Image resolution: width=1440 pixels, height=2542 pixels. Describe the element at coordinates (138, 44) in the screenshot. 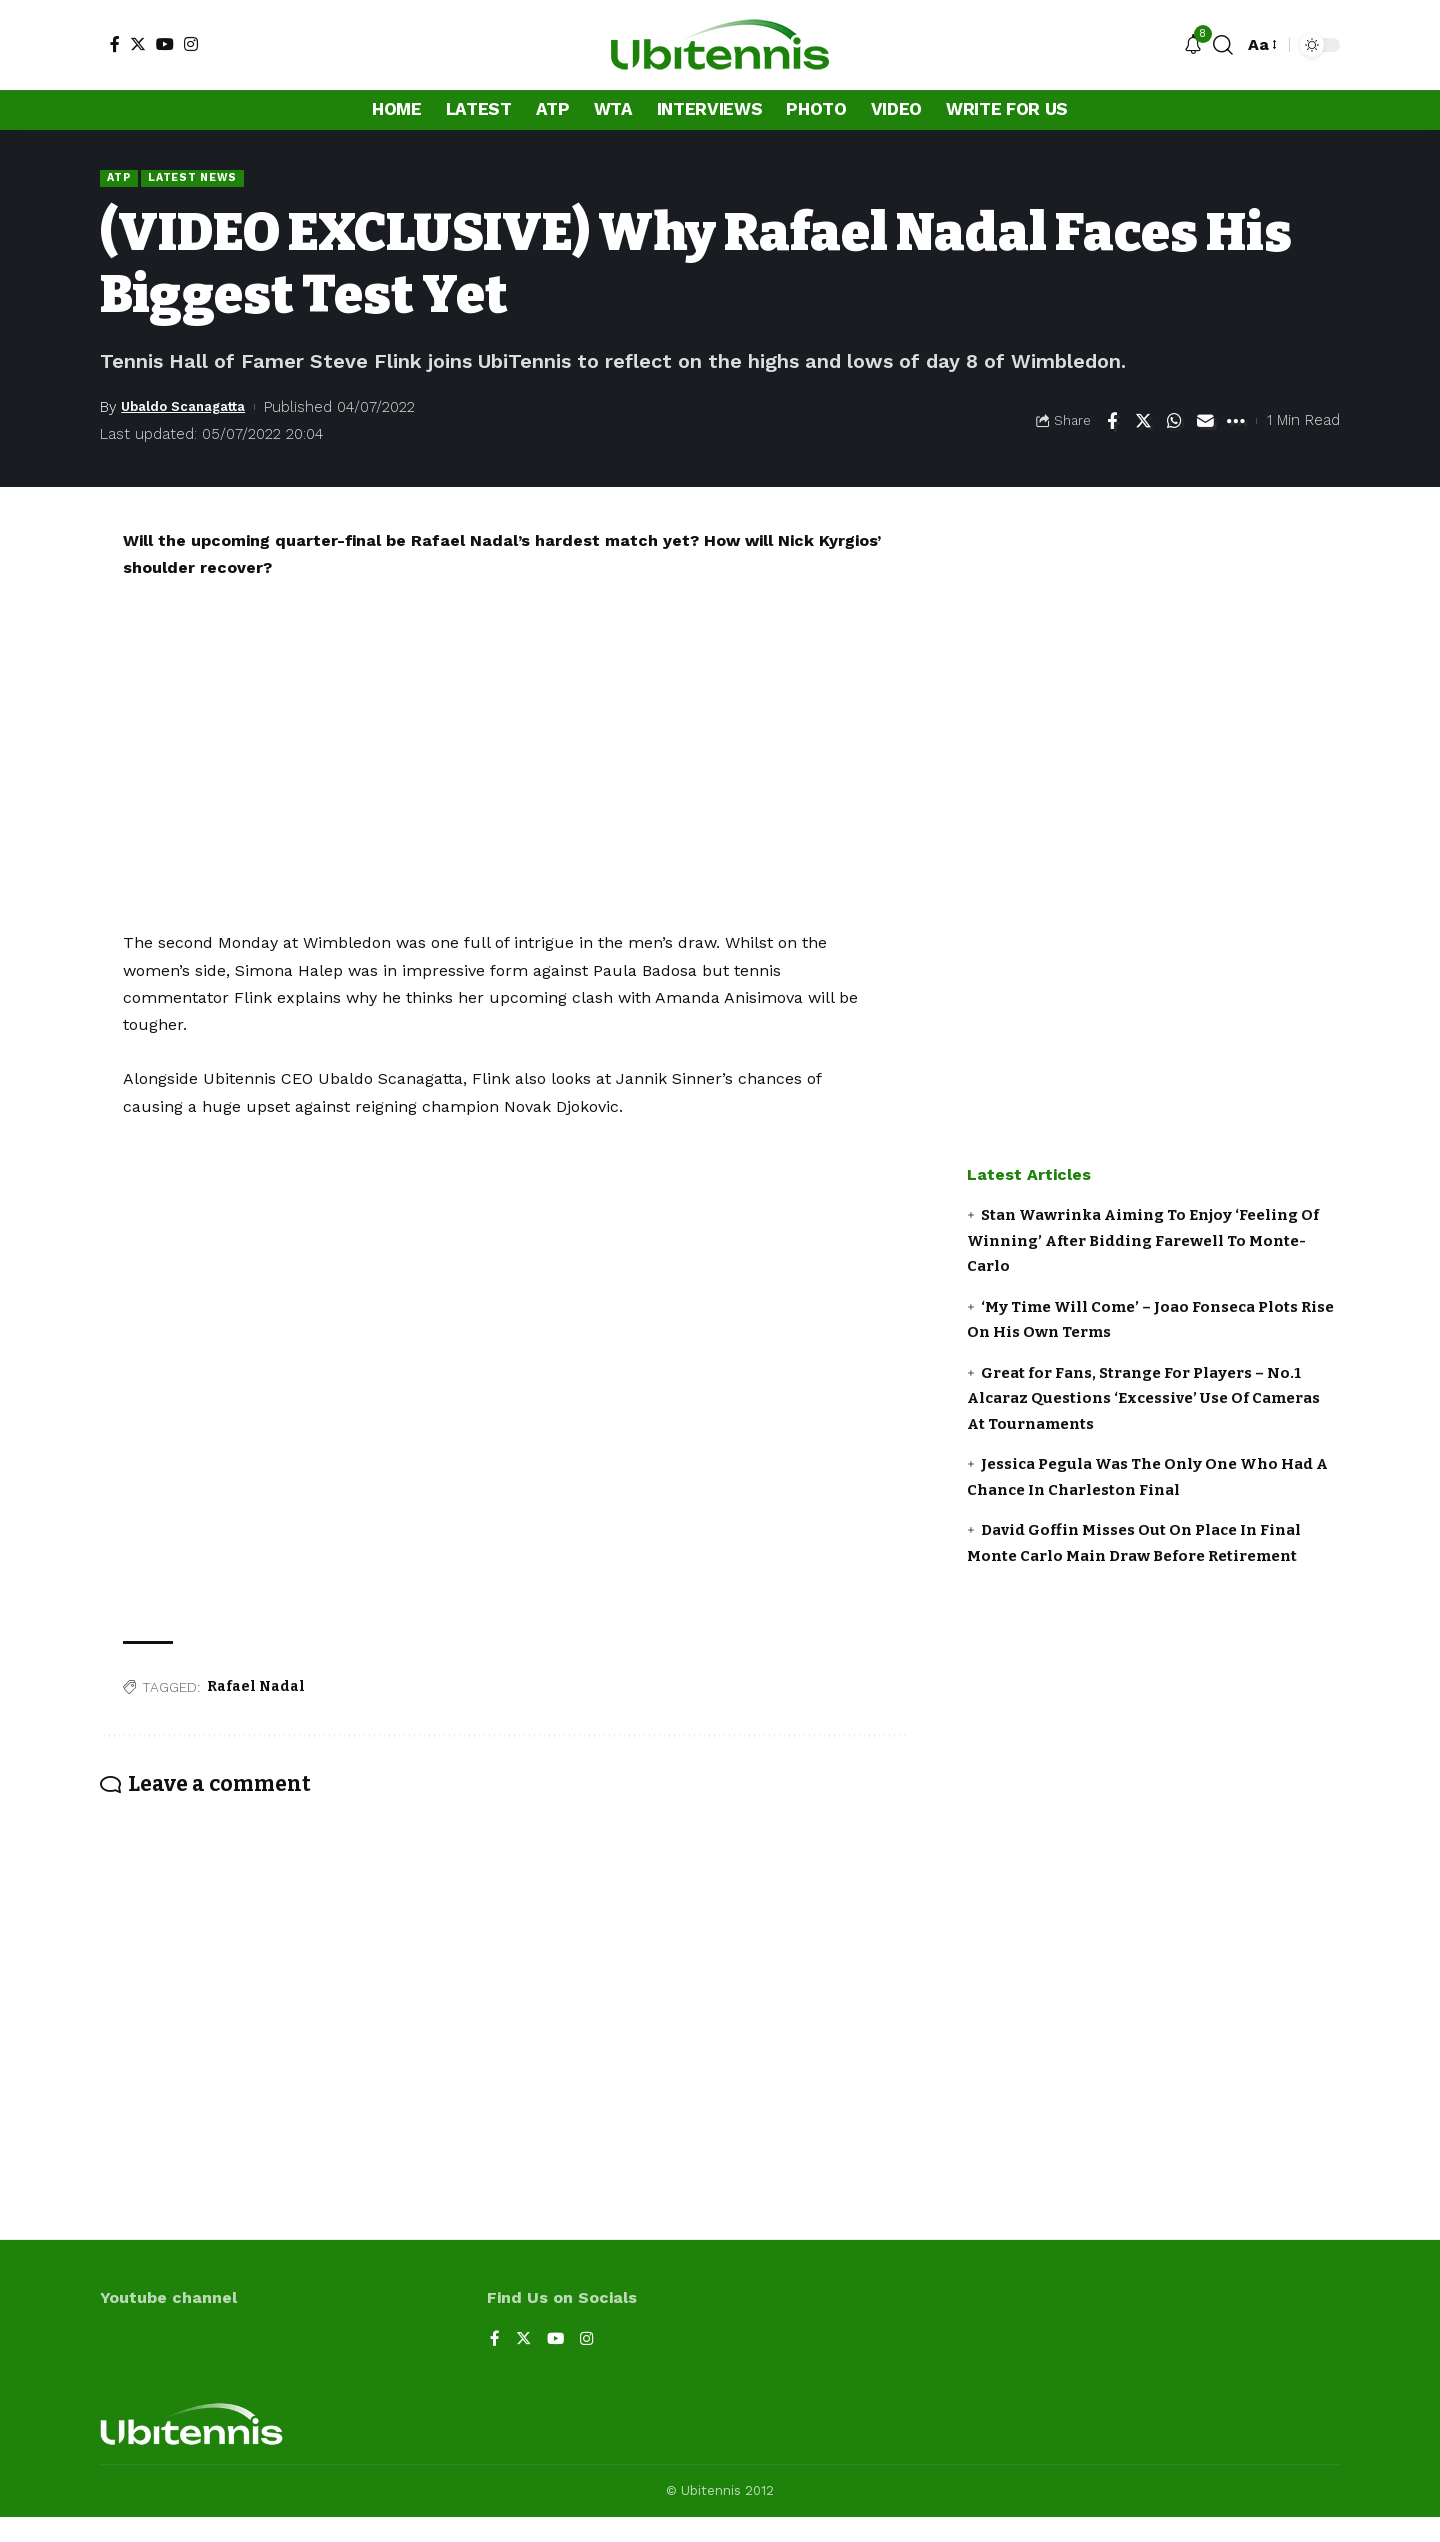

I see `[Twitter]` at that location.